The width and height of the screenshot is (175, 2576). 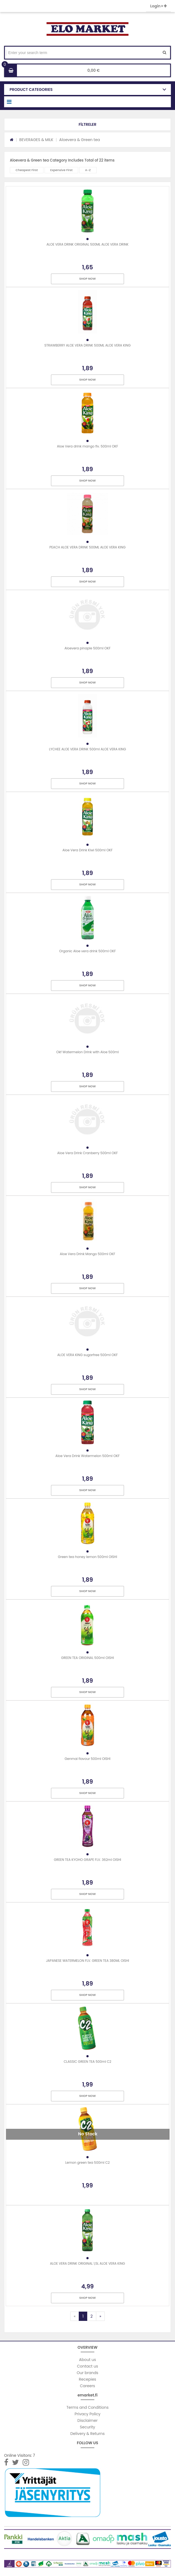 What do you see at coordinates (87, 1556) in the screenshot?
I see `Green tea honey lemon 500ml OISHI` at bounding box center [87, 1556].